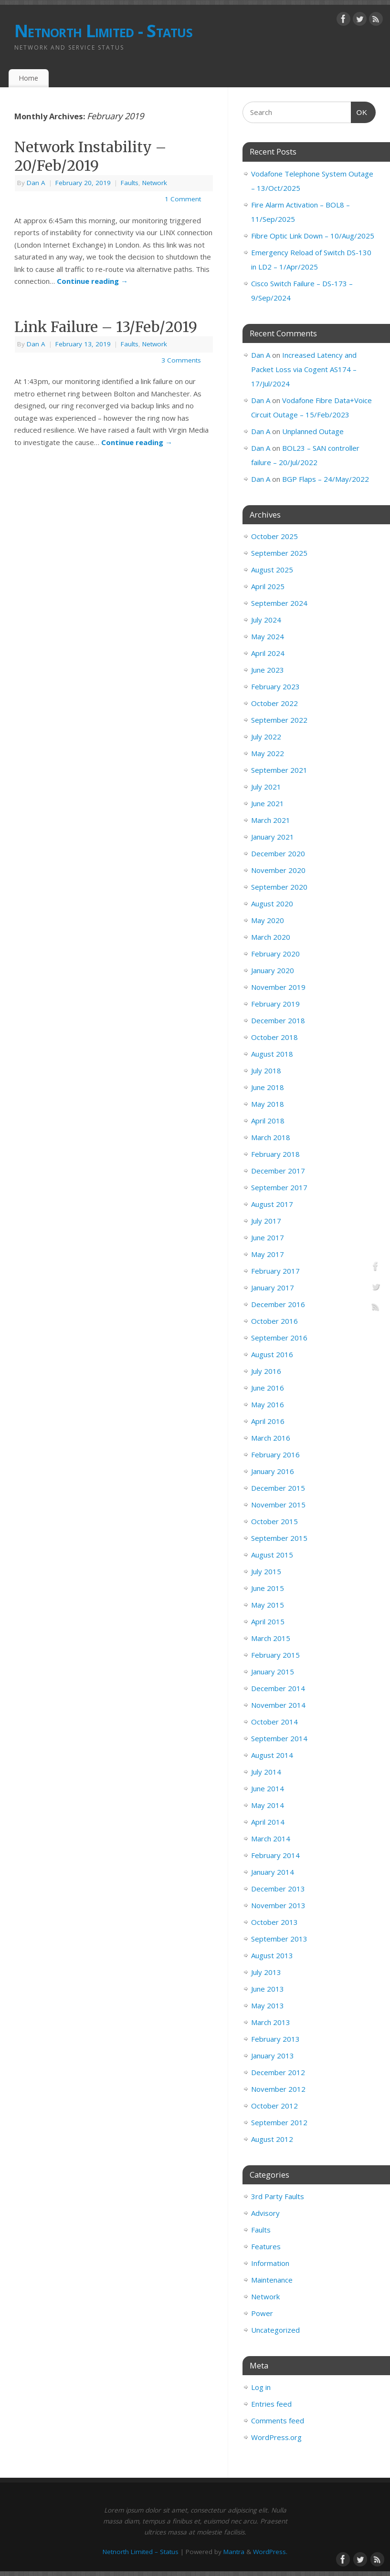 The width and height of the screenshot is (390, 2576). I want to click on December 2014, so click(278, 1688).